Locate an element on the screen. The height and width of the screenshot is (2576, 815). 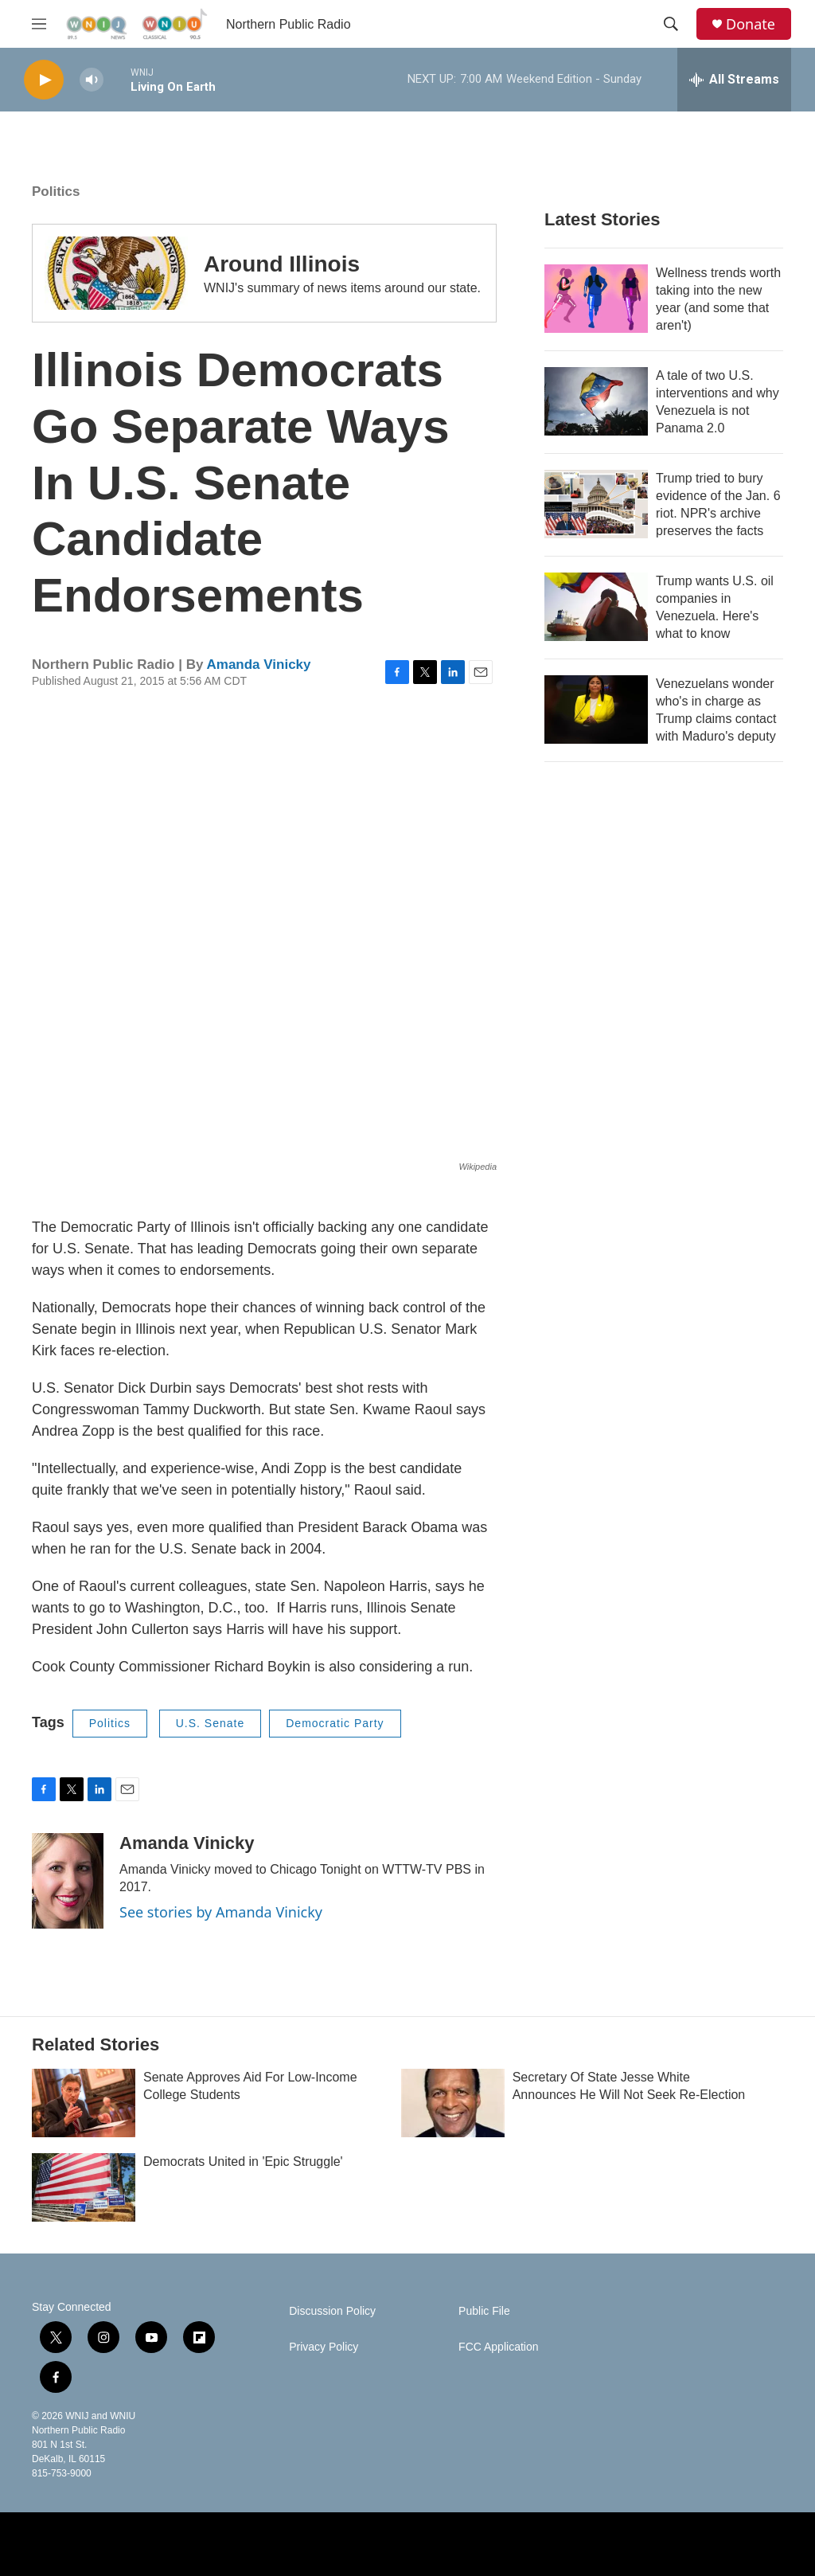
[play] is located at coordinates (44, 80).